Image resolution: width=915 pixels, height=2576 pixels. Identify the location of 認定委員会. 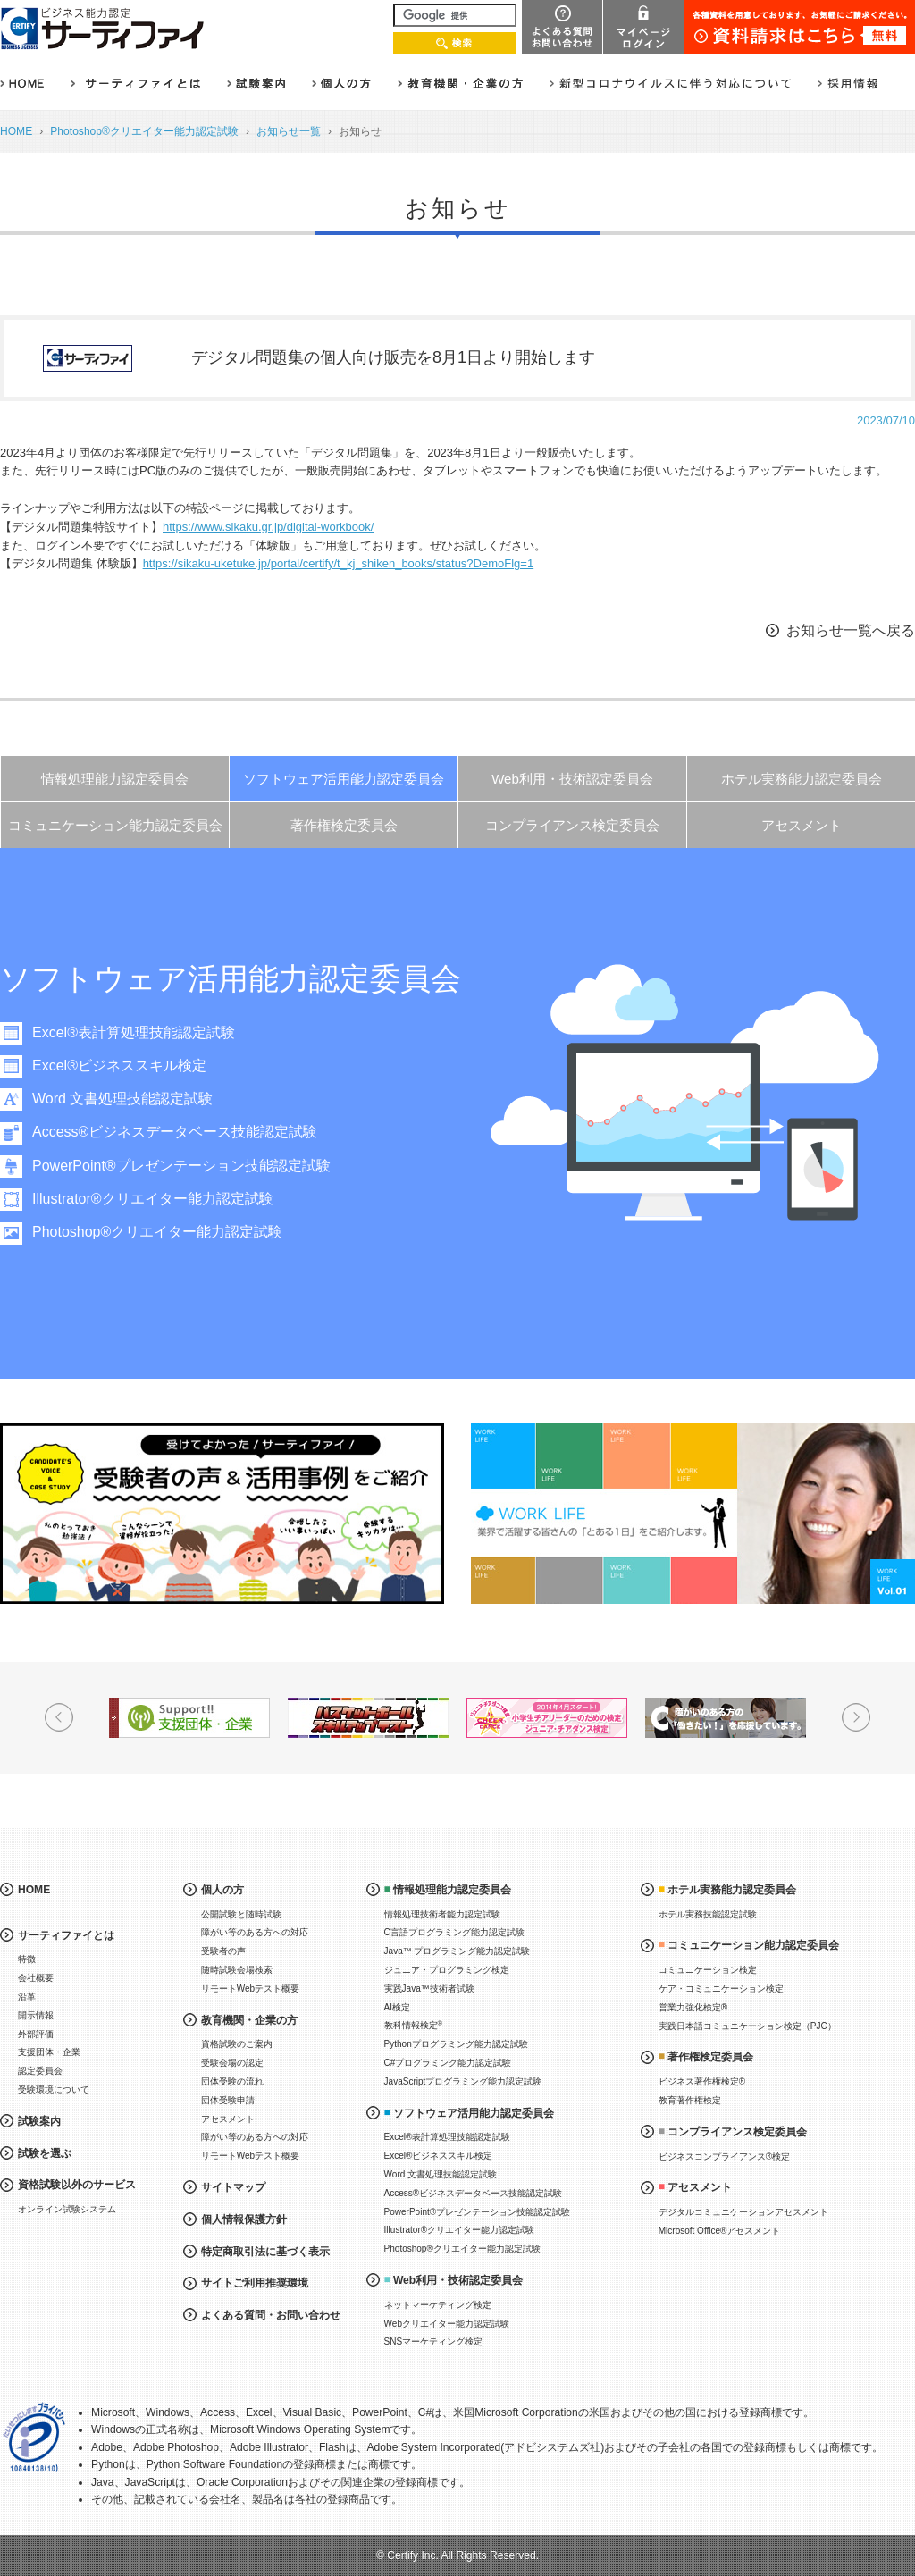
(40, 2071).